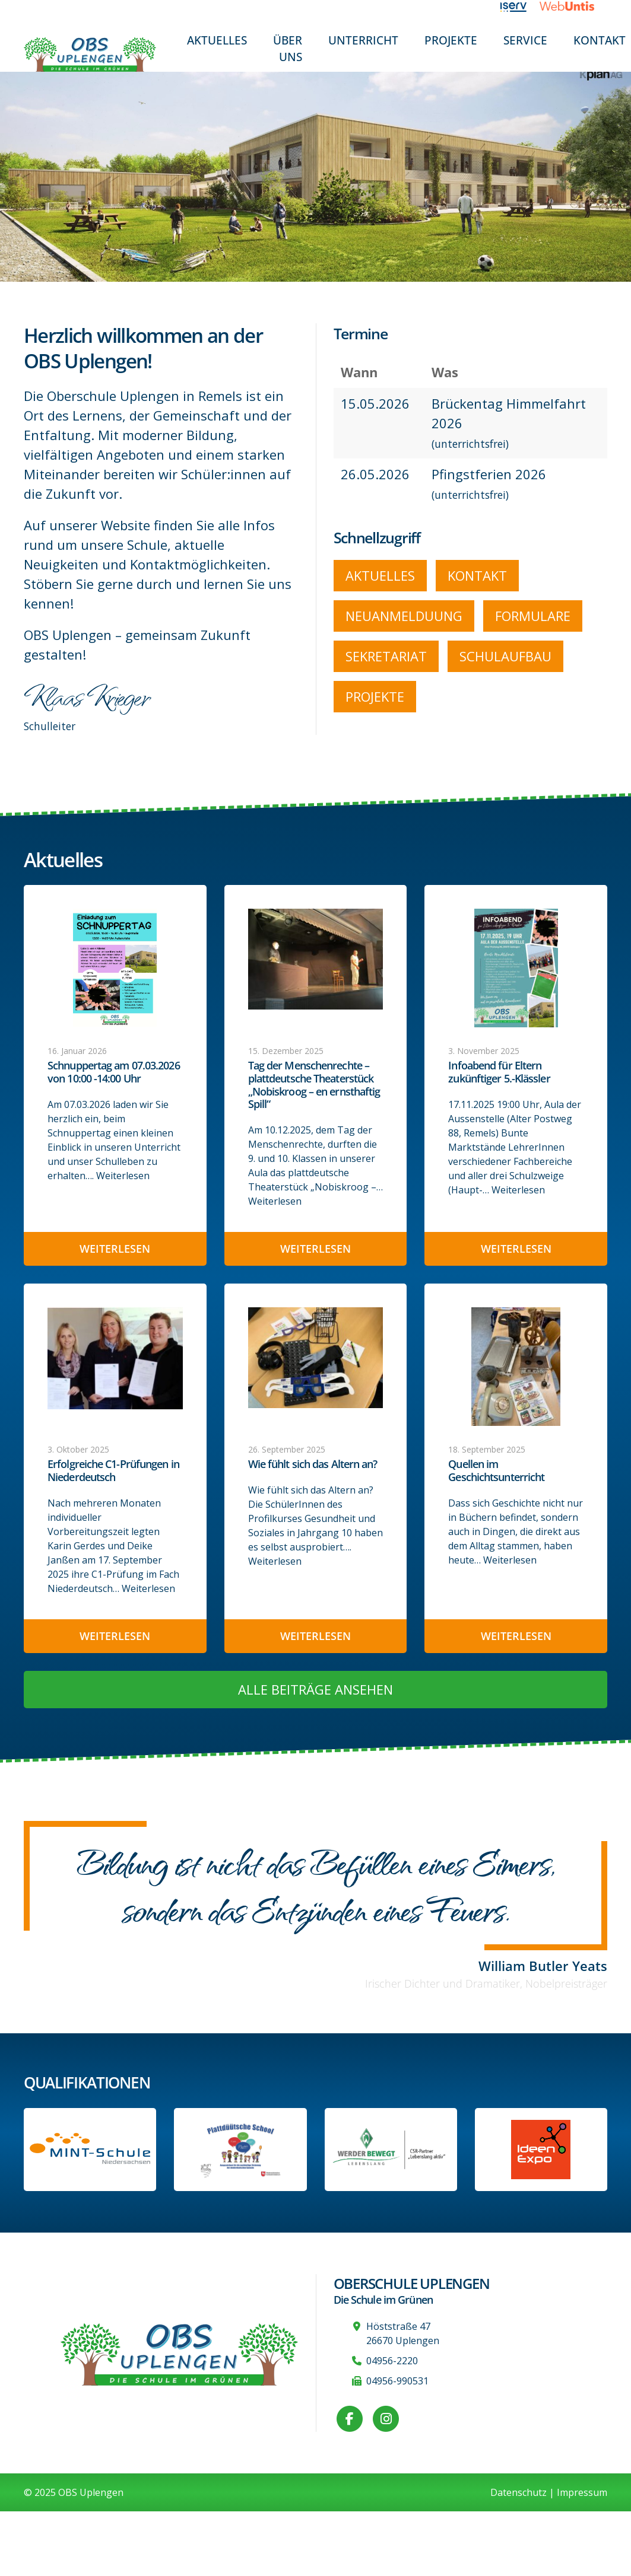 This screenshot has height=2576, width=631. What do you see at coordinates (113, 1471) in the screenshot?
I see `Erfolgreiche C1-Prüfungen in Niederdeutsch` at bounding box center [113, 1471].